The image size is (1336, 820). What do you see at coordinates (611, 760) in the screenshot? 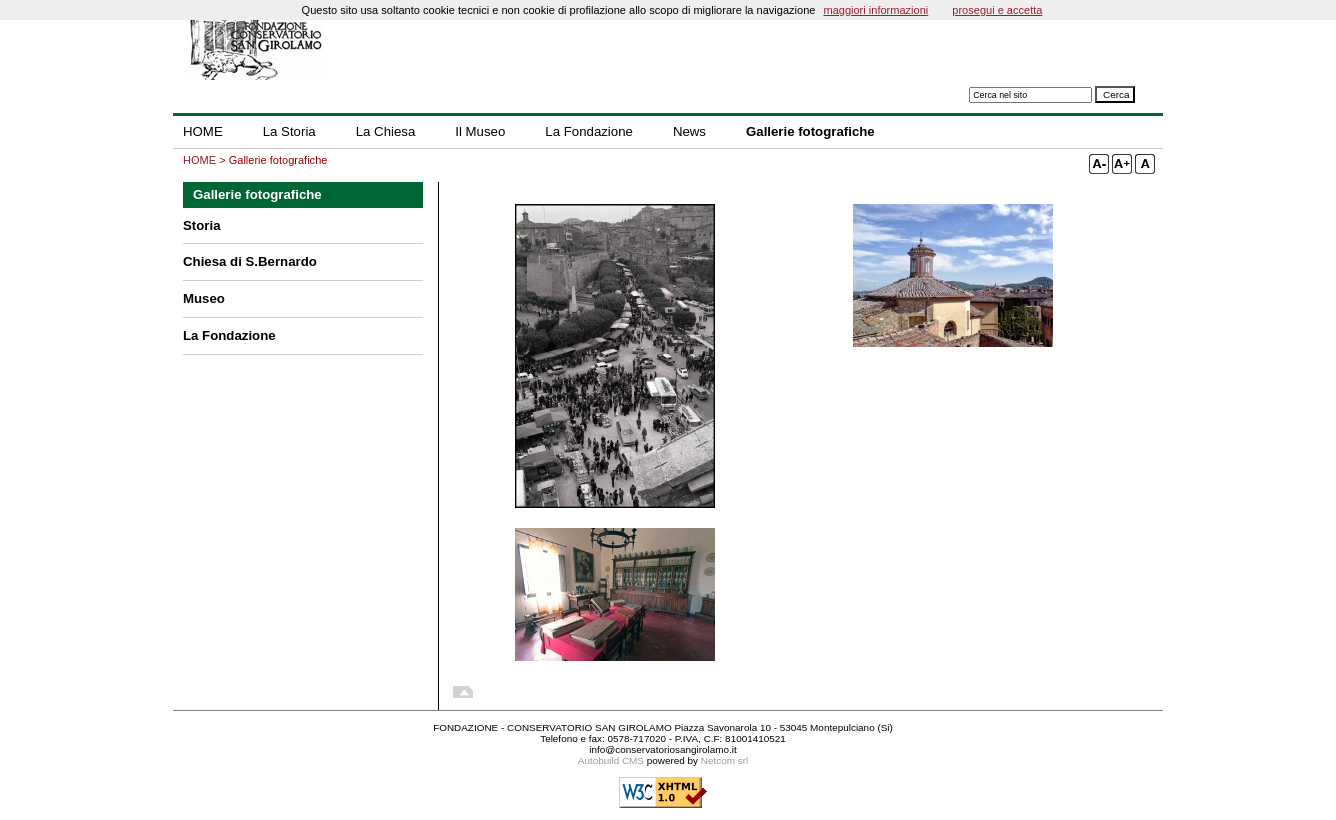
I see `Autobuild CMS` at bounding box center [611, 760].